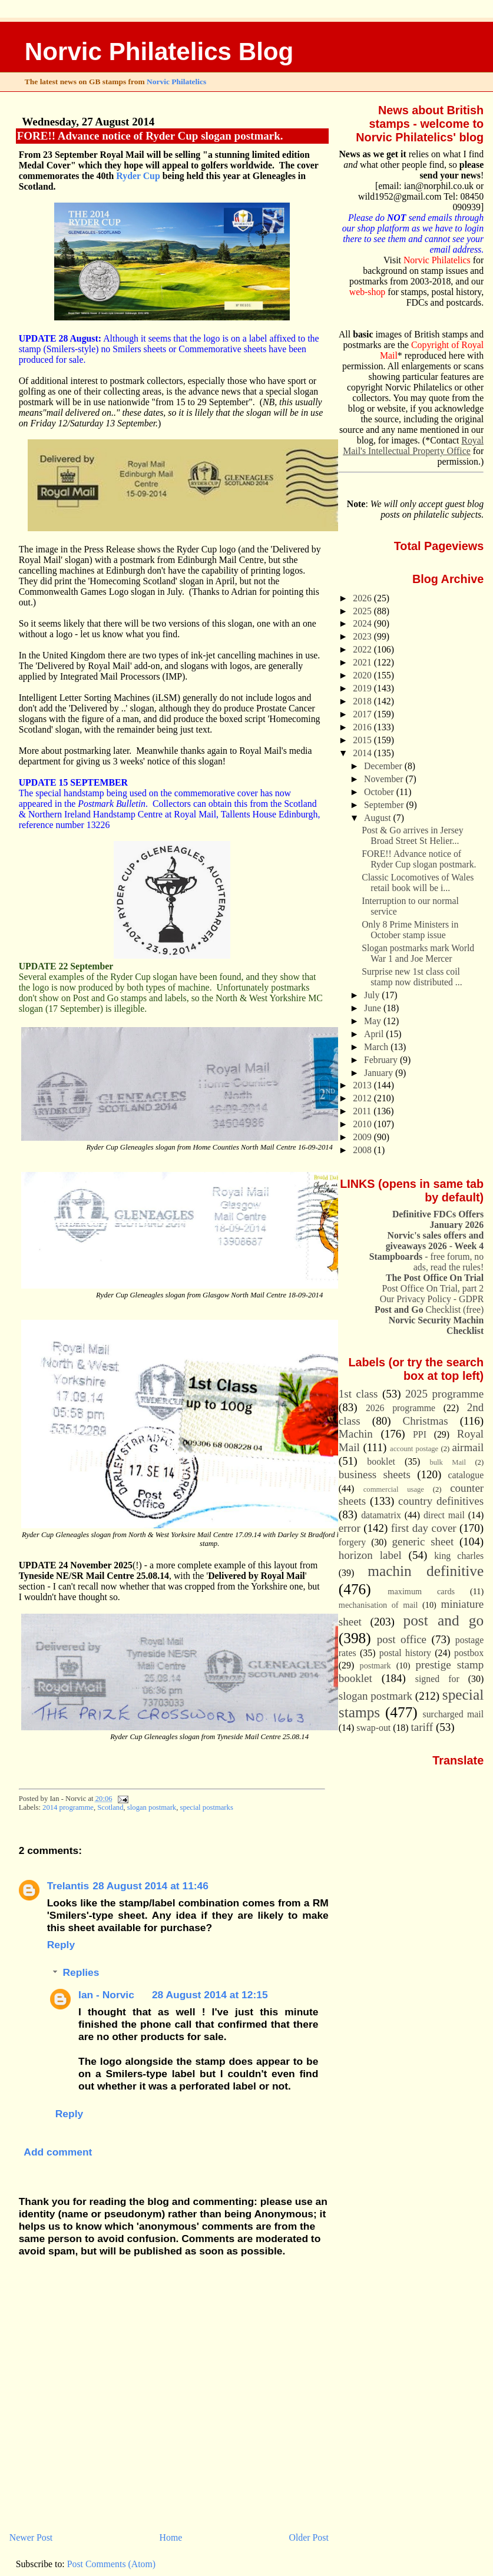 This screenshot has height=2576, width=493. What do you see at coordinates (370, 1555) in the screenshot?
I see `horizon label` at bounding box center [370, 1555].